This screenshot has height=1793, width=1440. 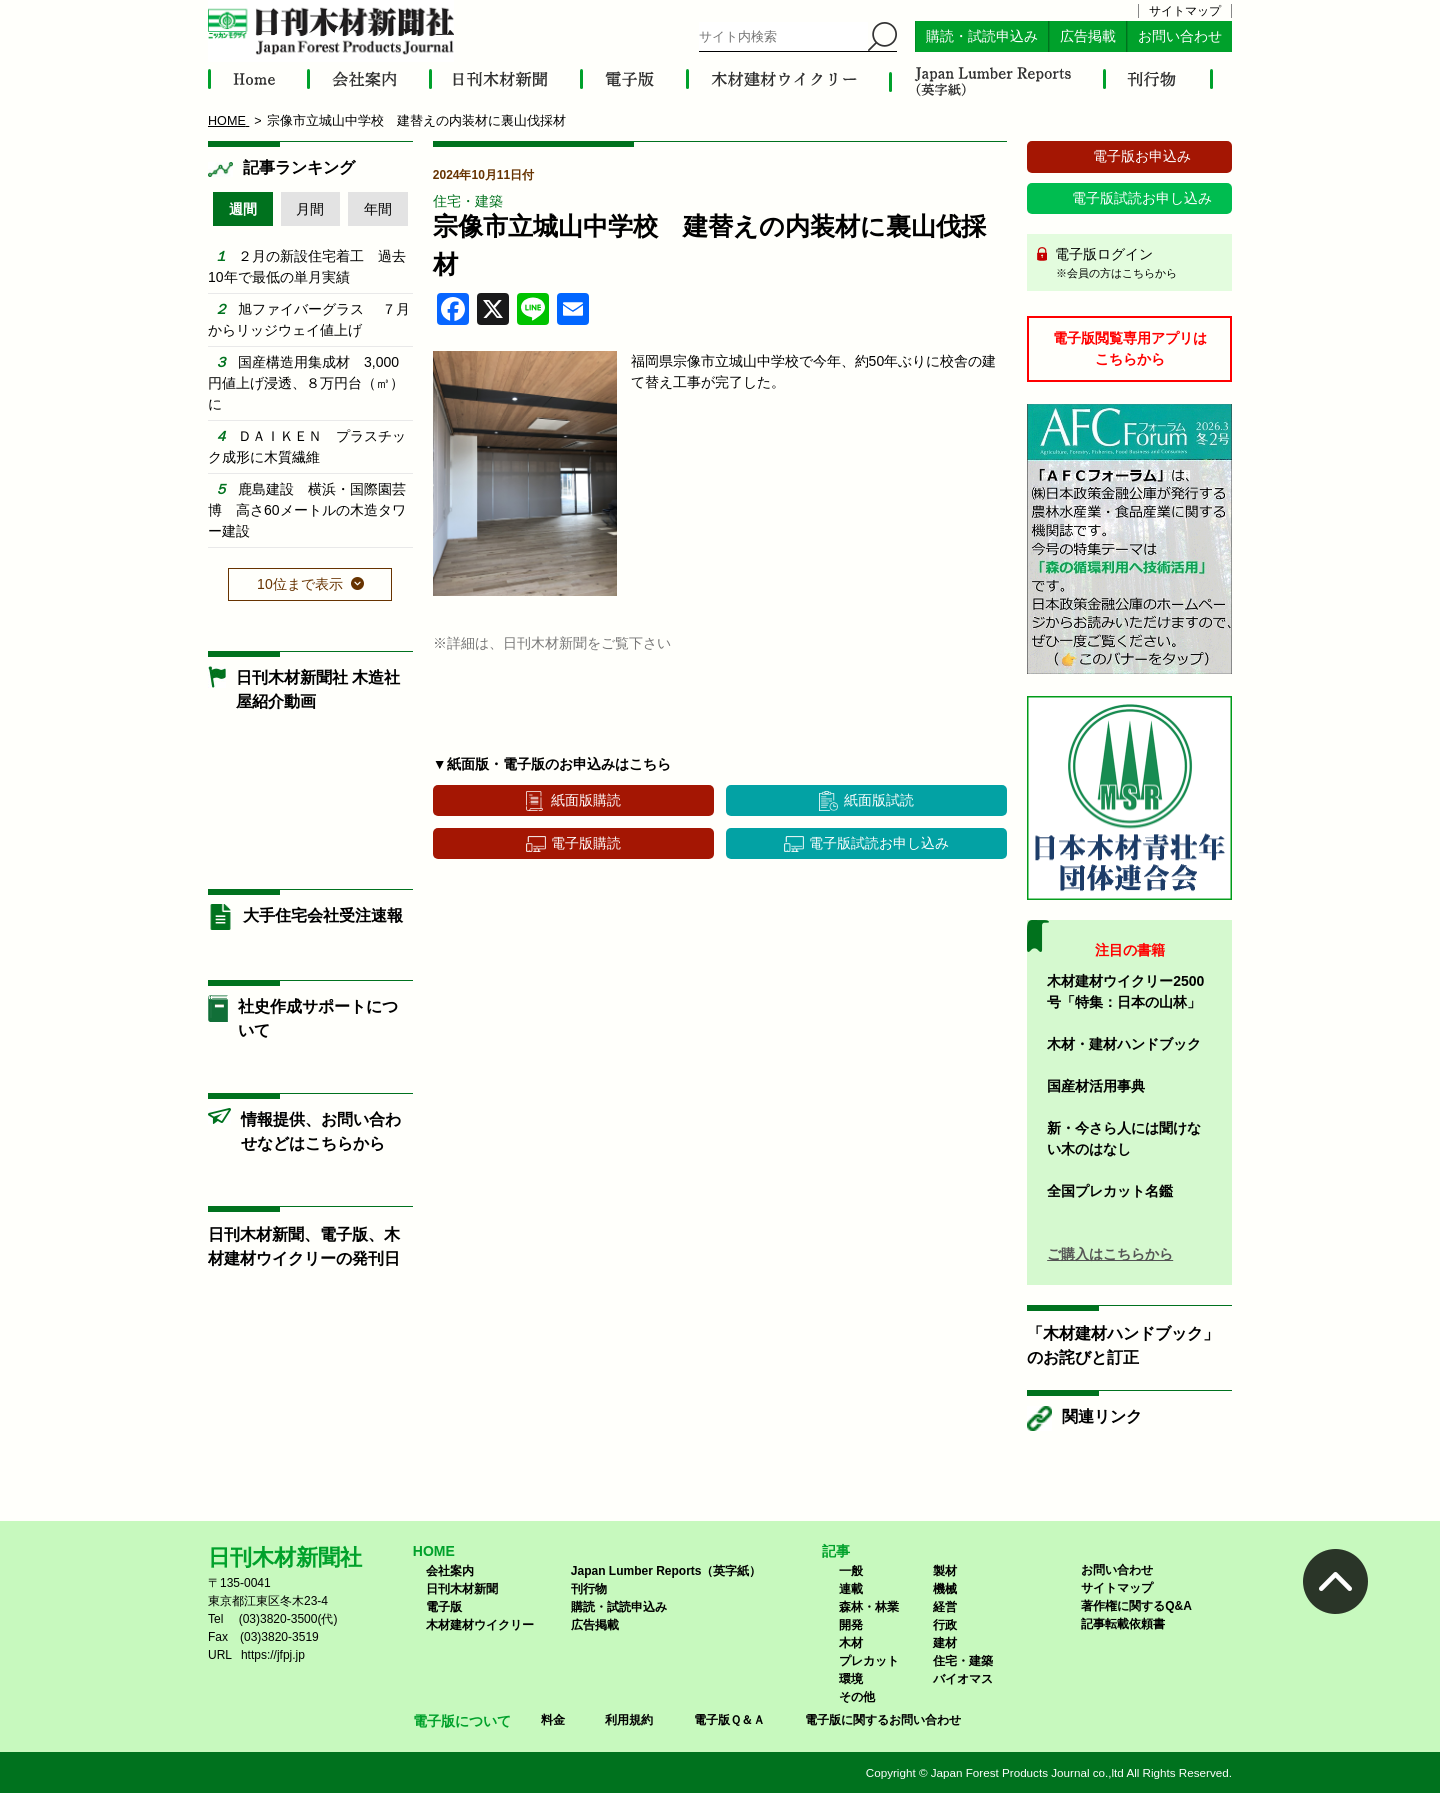 I want to click on 電子版Ｑ＆Ａ, so click(x=729, y=1720).